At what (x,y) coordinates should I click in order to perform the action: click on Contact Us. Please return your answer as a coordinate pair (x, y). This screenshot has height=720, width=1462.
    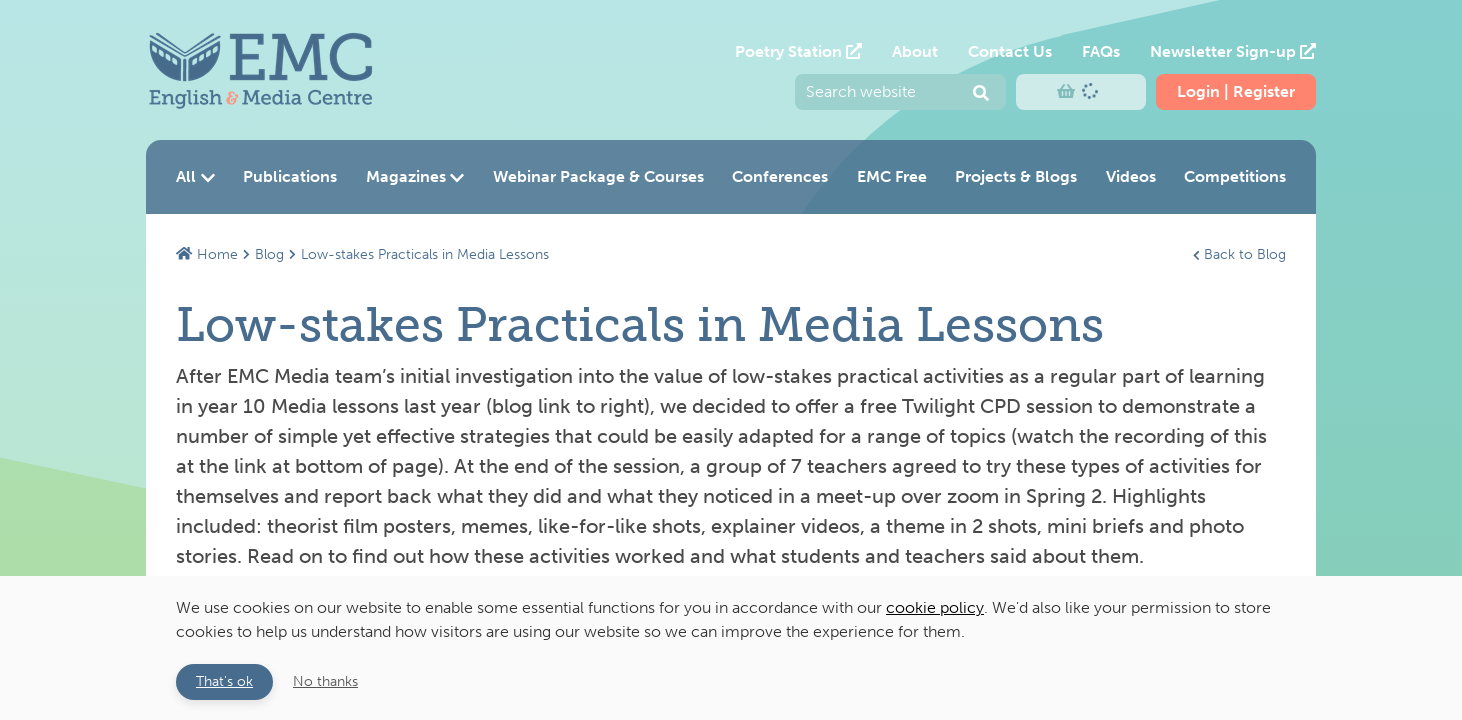
    Looking at the image, I should click on (1010, 51).